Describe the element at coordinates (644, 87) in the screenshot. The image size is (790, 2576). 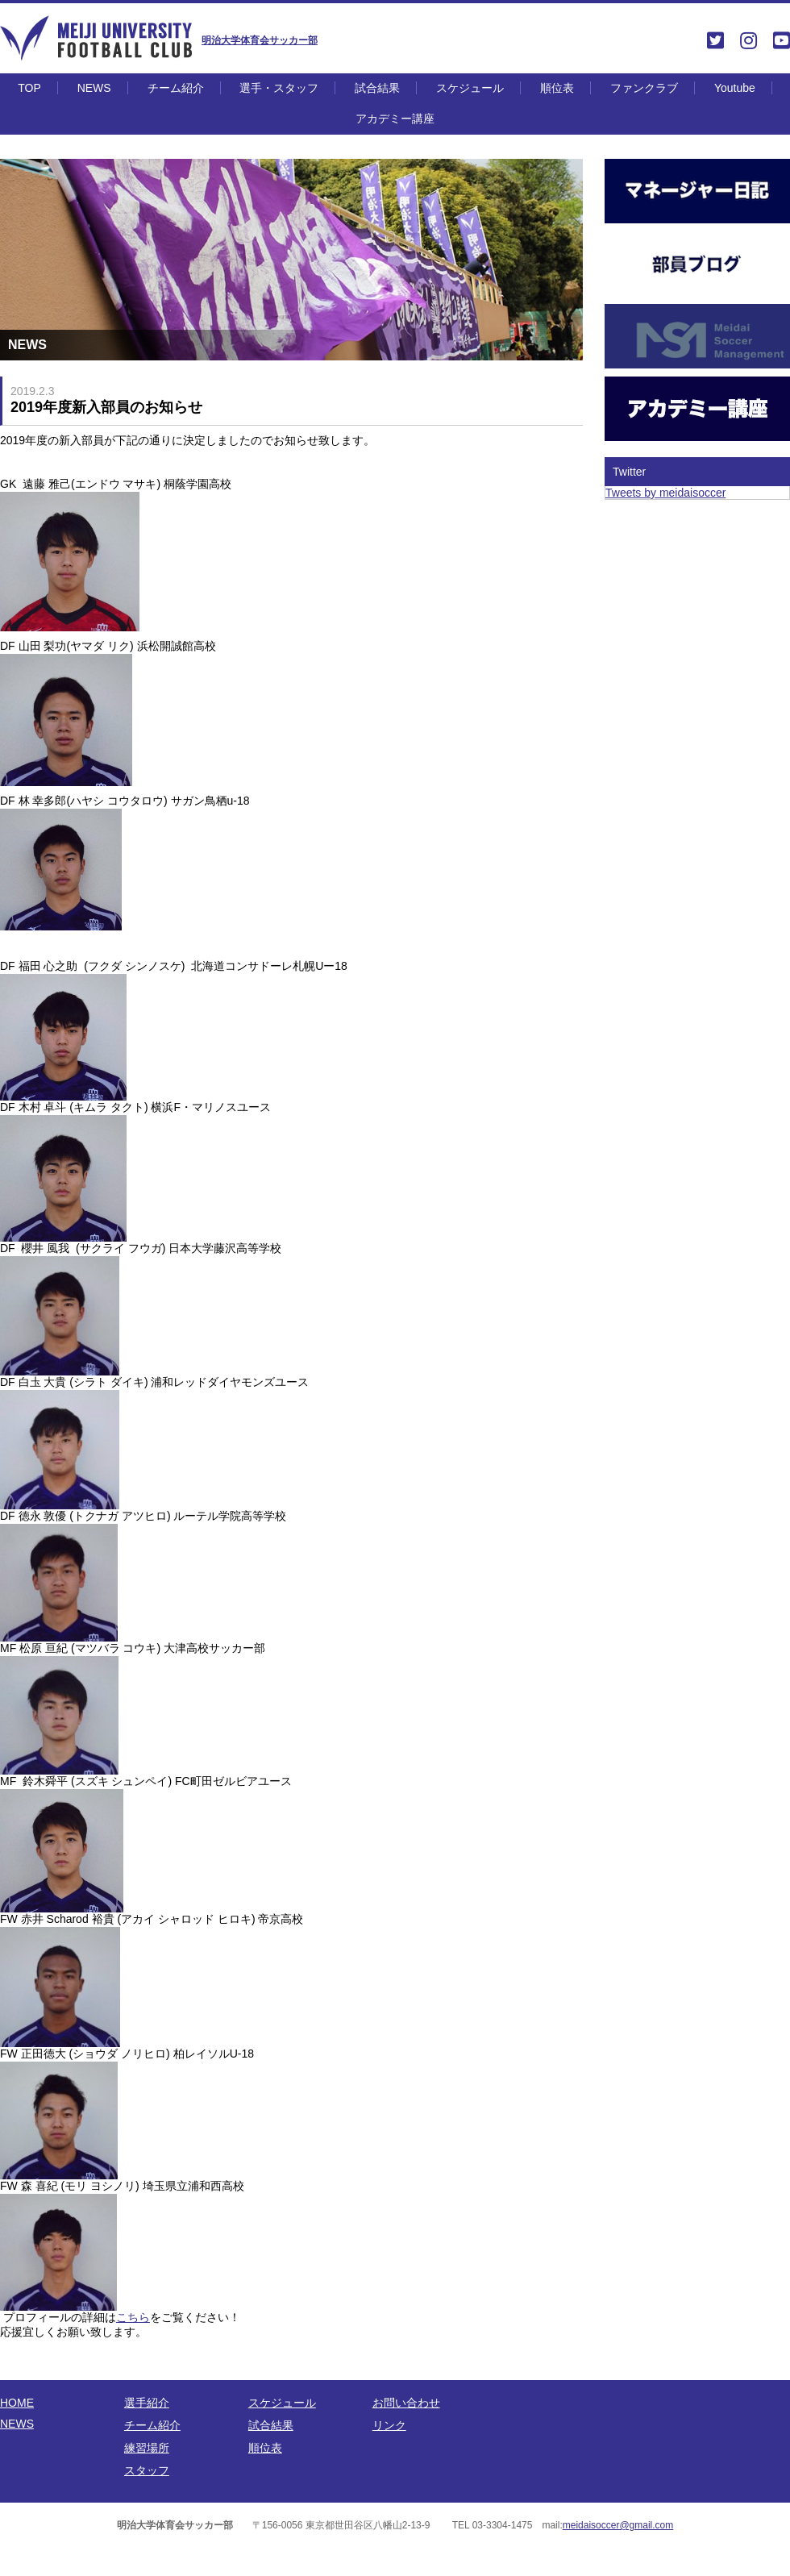
I see `ファンクラブ` at that location.